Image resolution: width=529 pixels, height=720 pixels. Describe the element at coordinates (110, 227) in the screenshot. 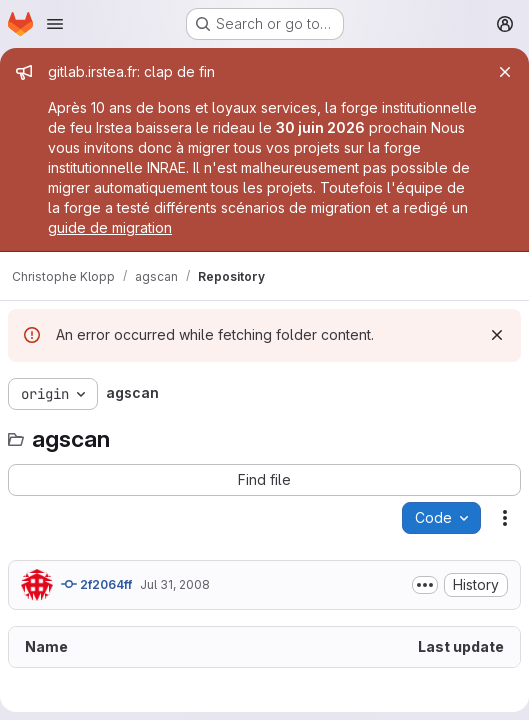

I see `guide de migration` at that location.